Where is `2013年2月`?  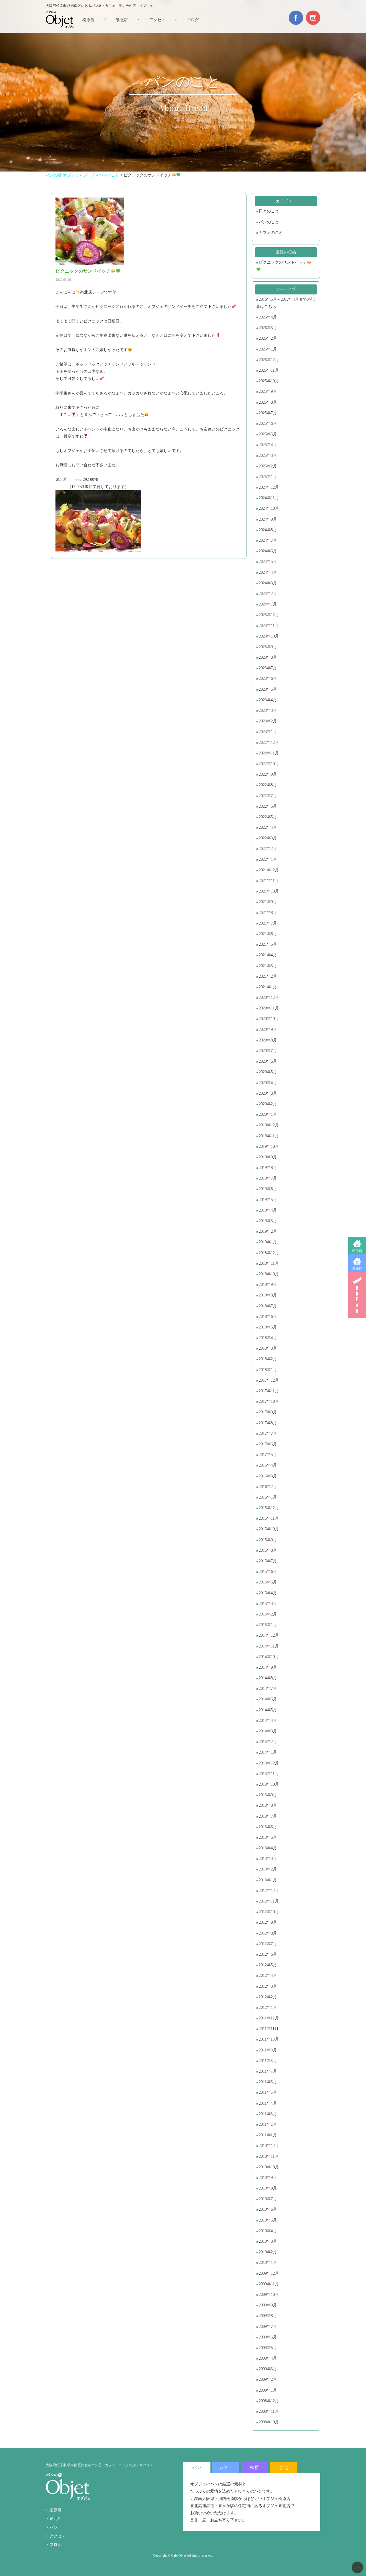
2013年2月 is located at coordinates (268, 1869).